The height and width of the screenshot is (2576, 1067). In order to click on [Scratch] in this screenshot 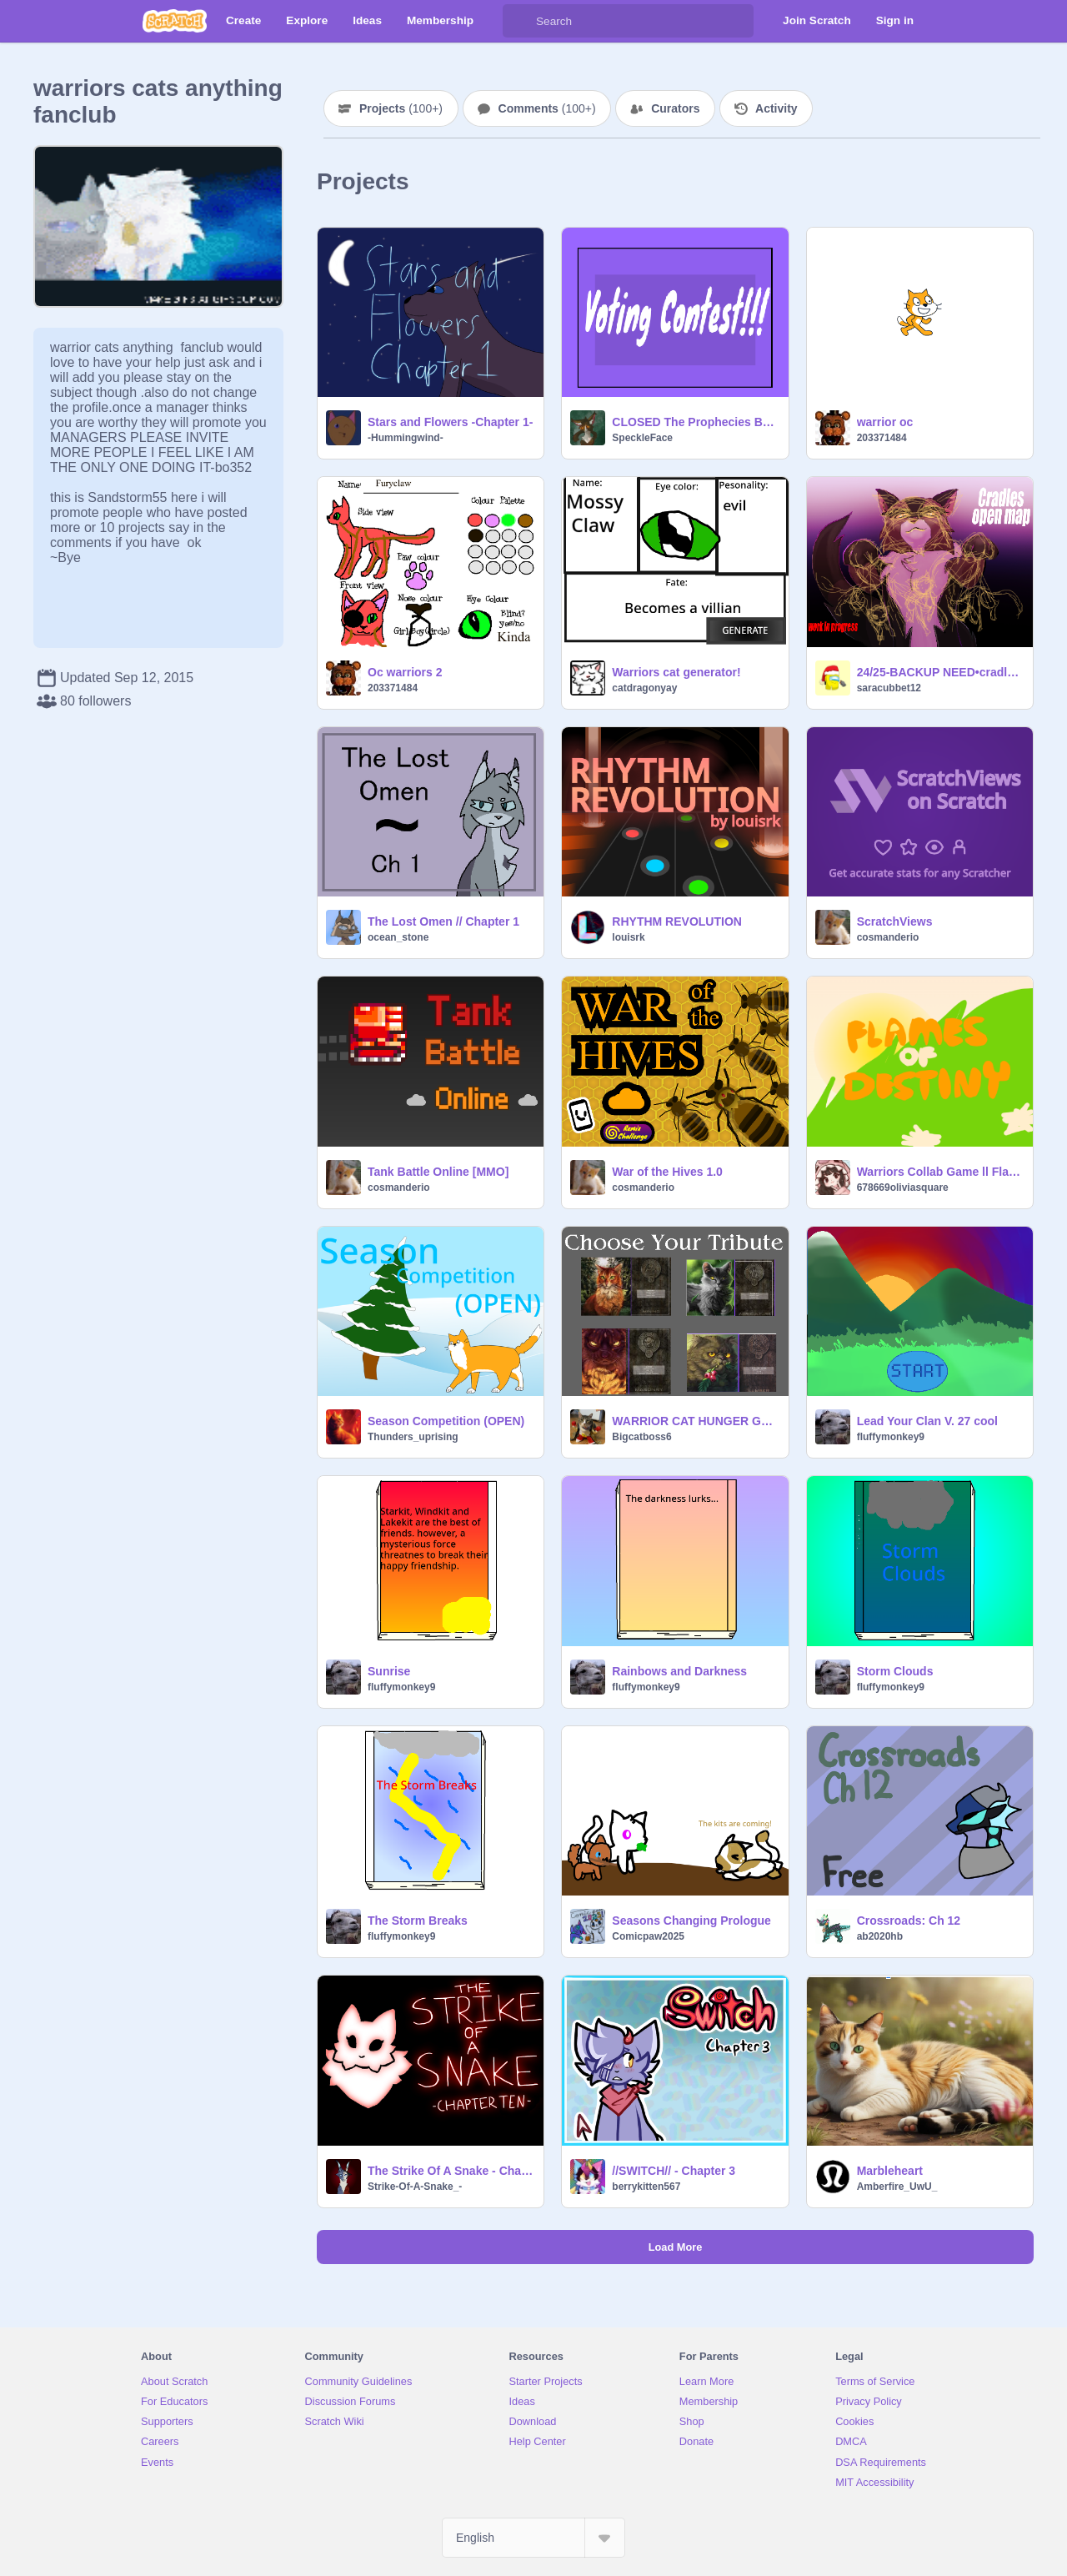, I will do `click(174, 21)`.